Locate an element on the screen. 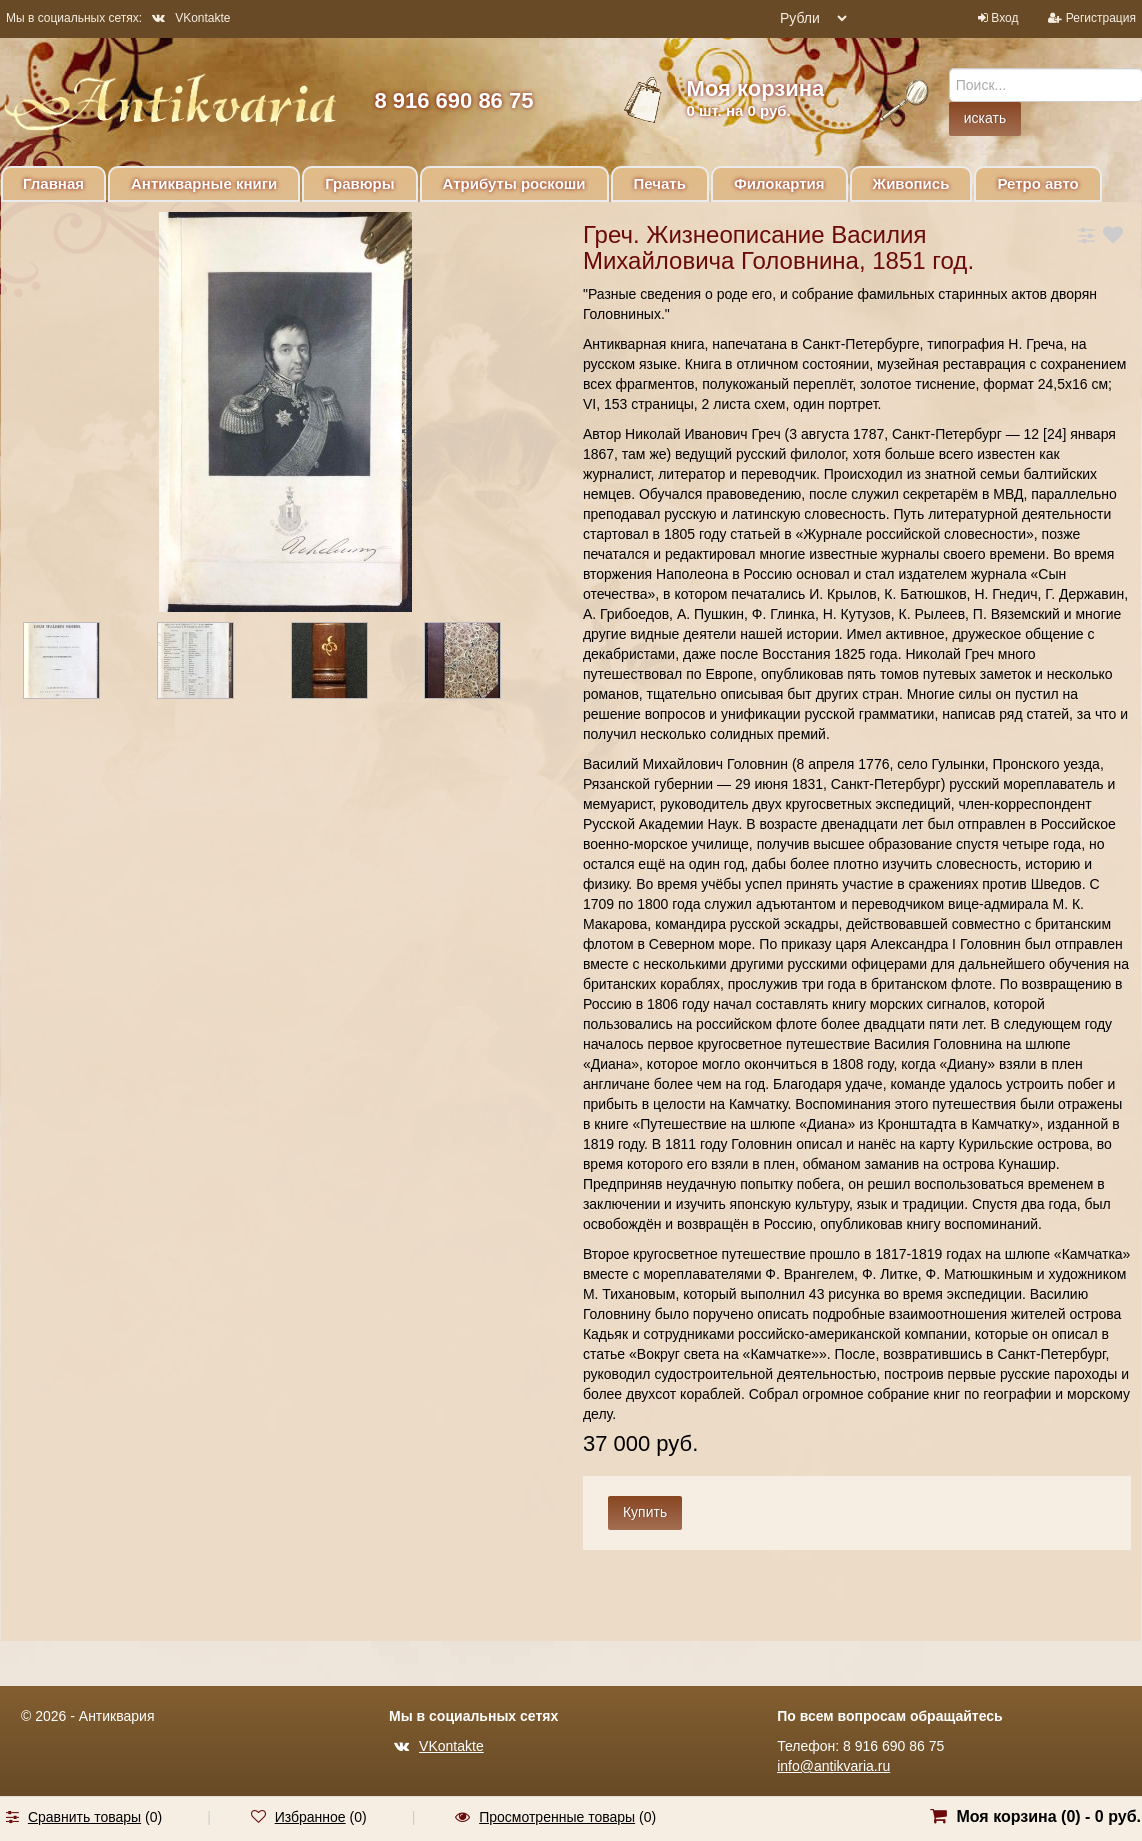 Image resolution: width=1142 pixels, height=1841 pixels. Антикварные книги is located at coordinates (204, 183).